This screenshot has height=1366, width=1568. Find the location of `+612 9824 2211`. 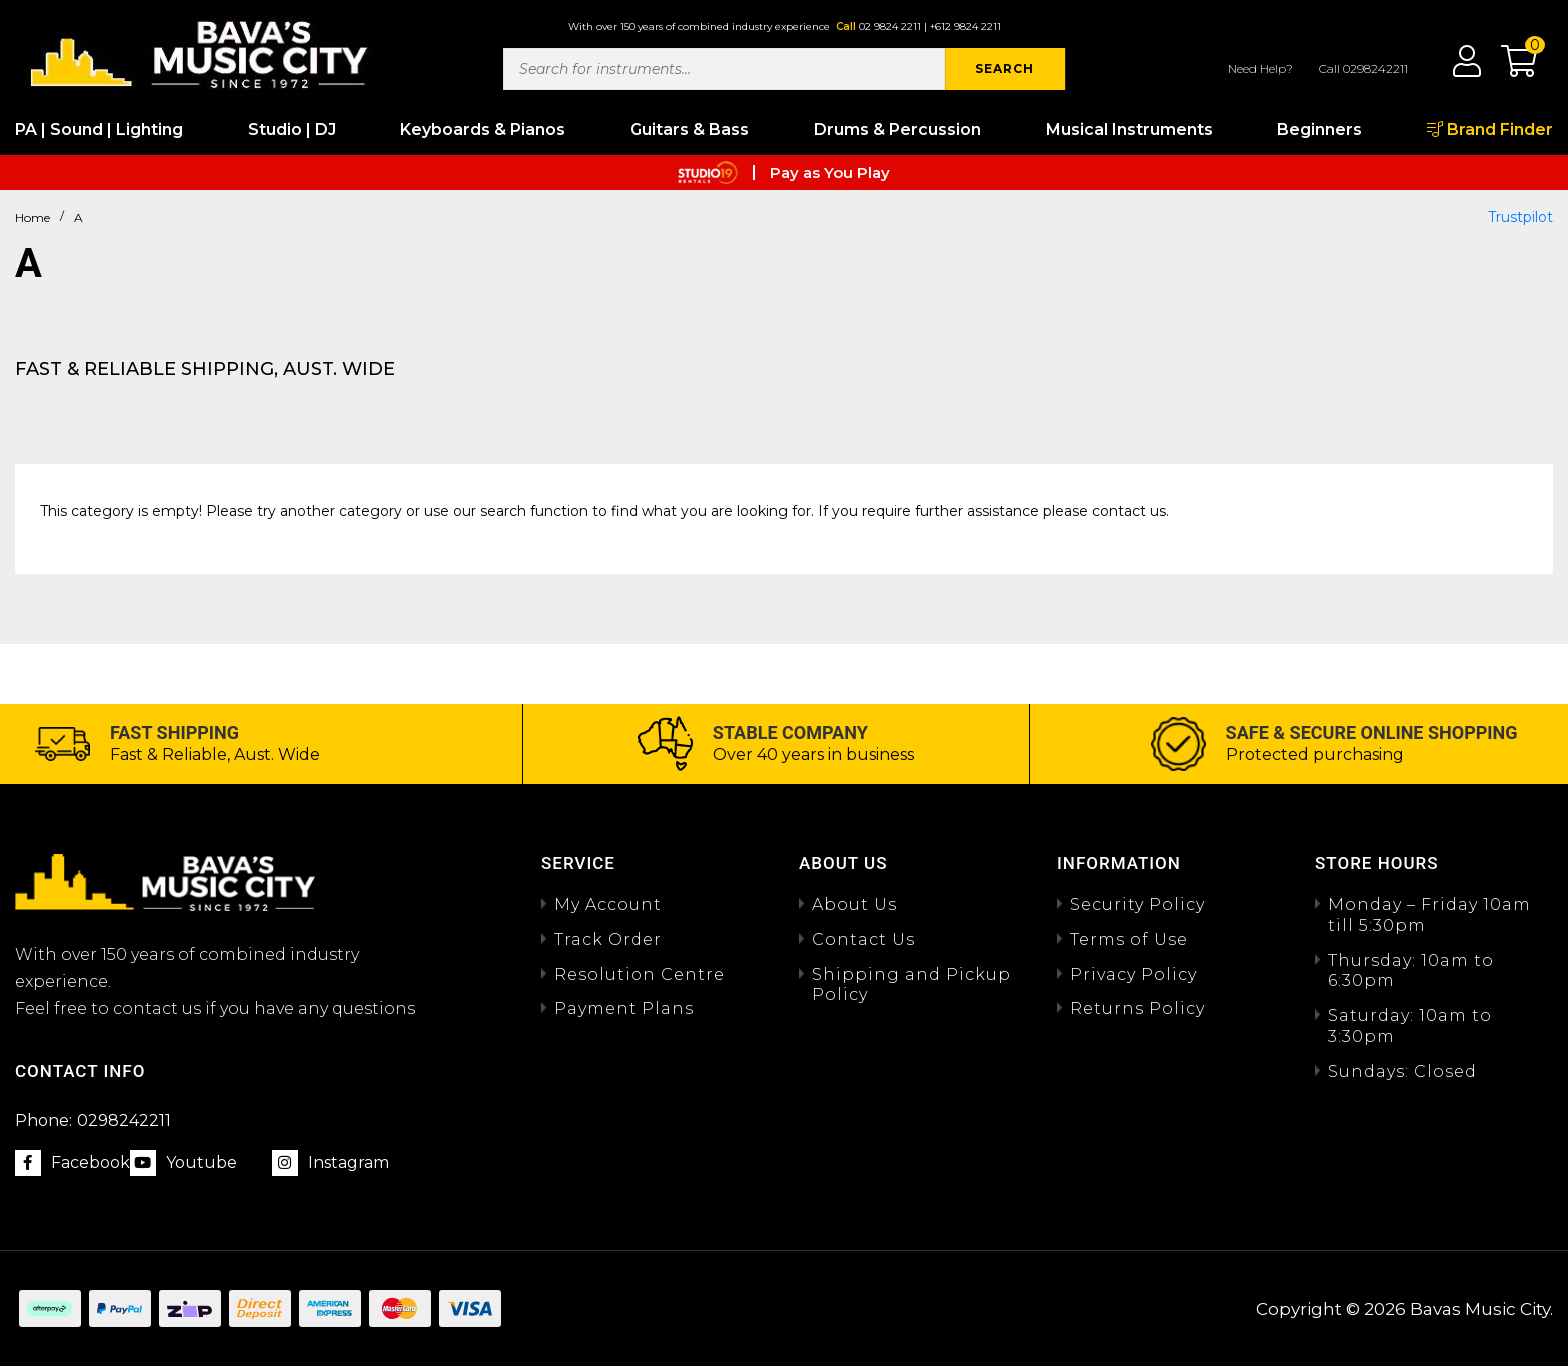

+612 9824 2211 is located at coordinates (965, 26).